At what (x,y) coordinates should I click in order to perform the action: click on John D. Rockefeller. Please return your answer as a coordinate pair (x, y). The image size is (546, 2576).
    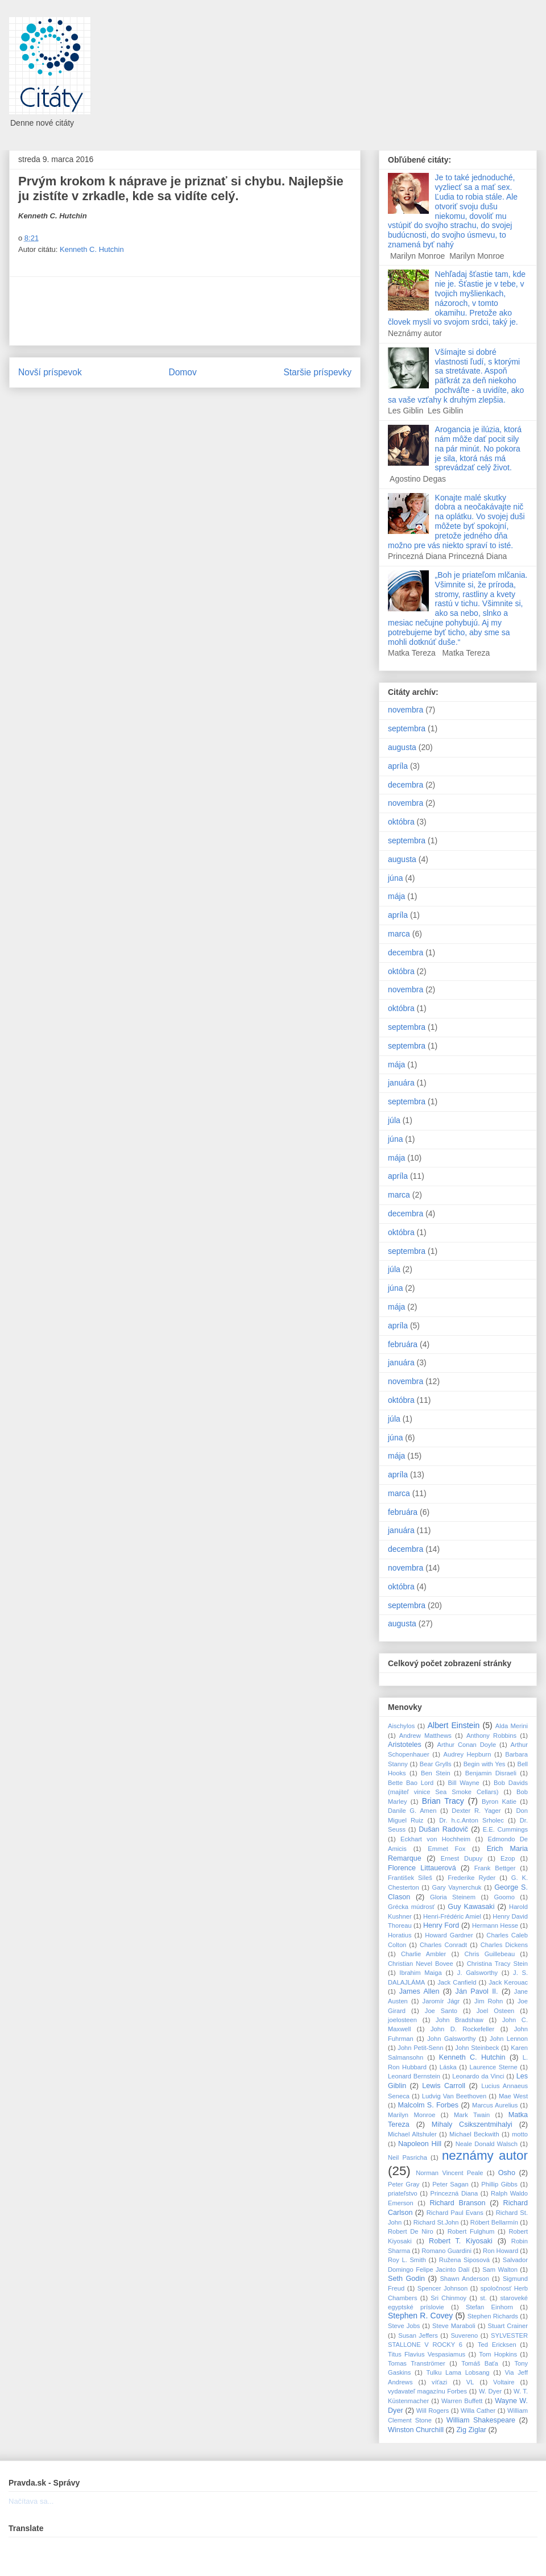
    Looking at the image, I should click on (462, 2029).